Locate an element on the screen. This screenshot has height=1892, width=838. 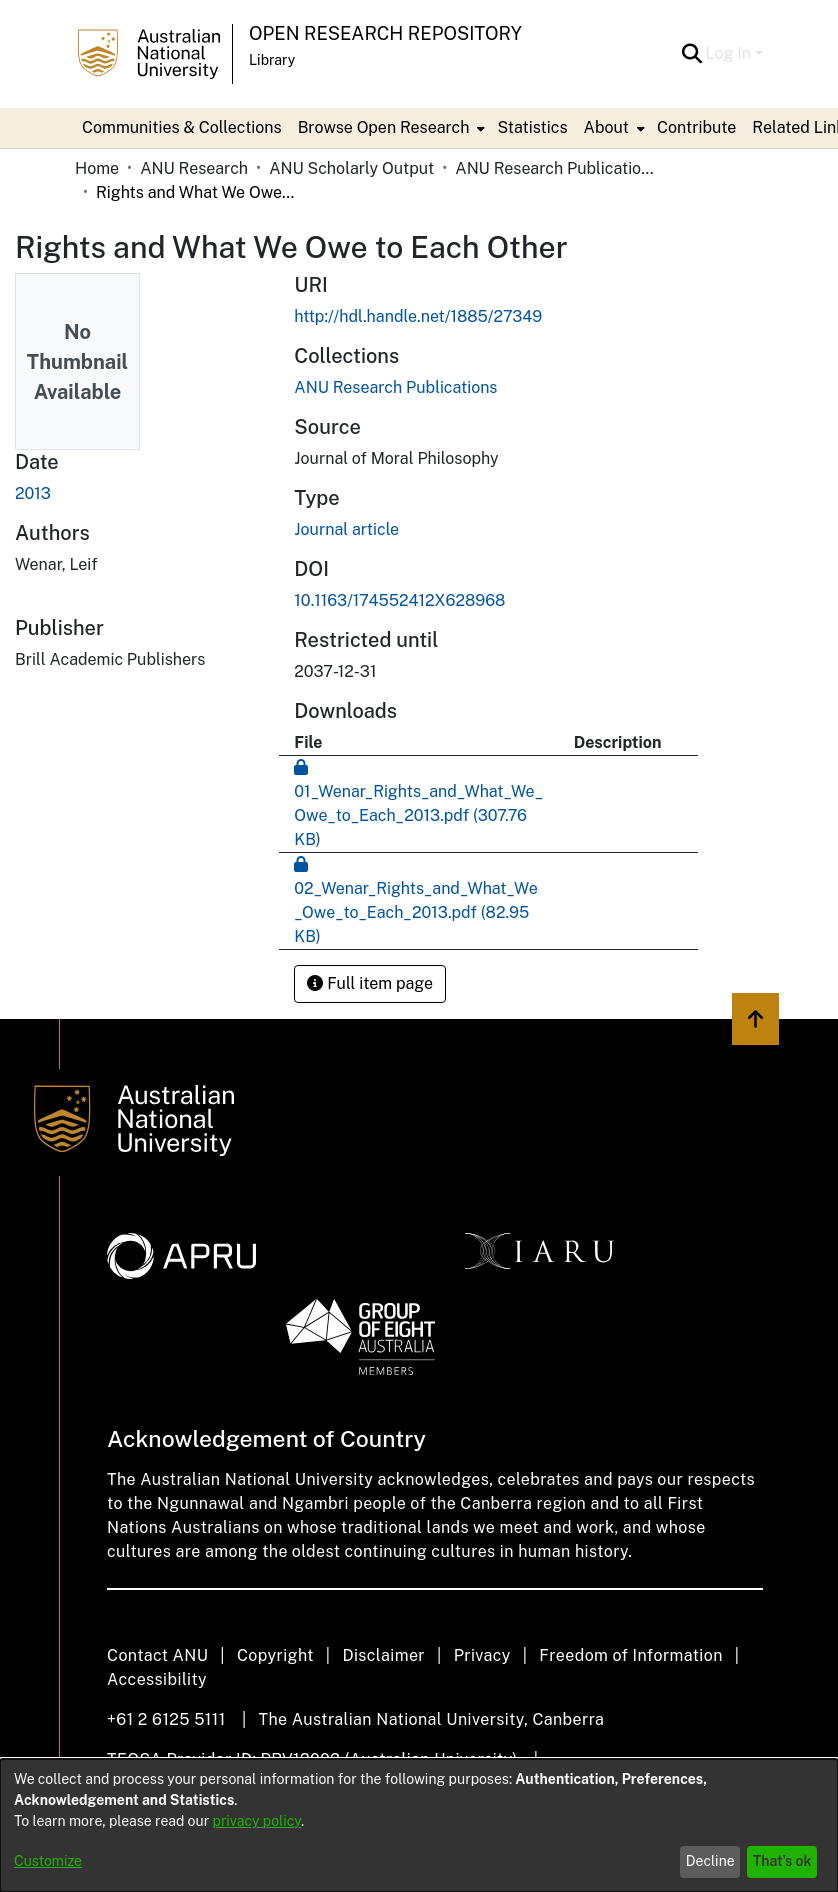
Contact ANU is located at coordinates (157, 1655).